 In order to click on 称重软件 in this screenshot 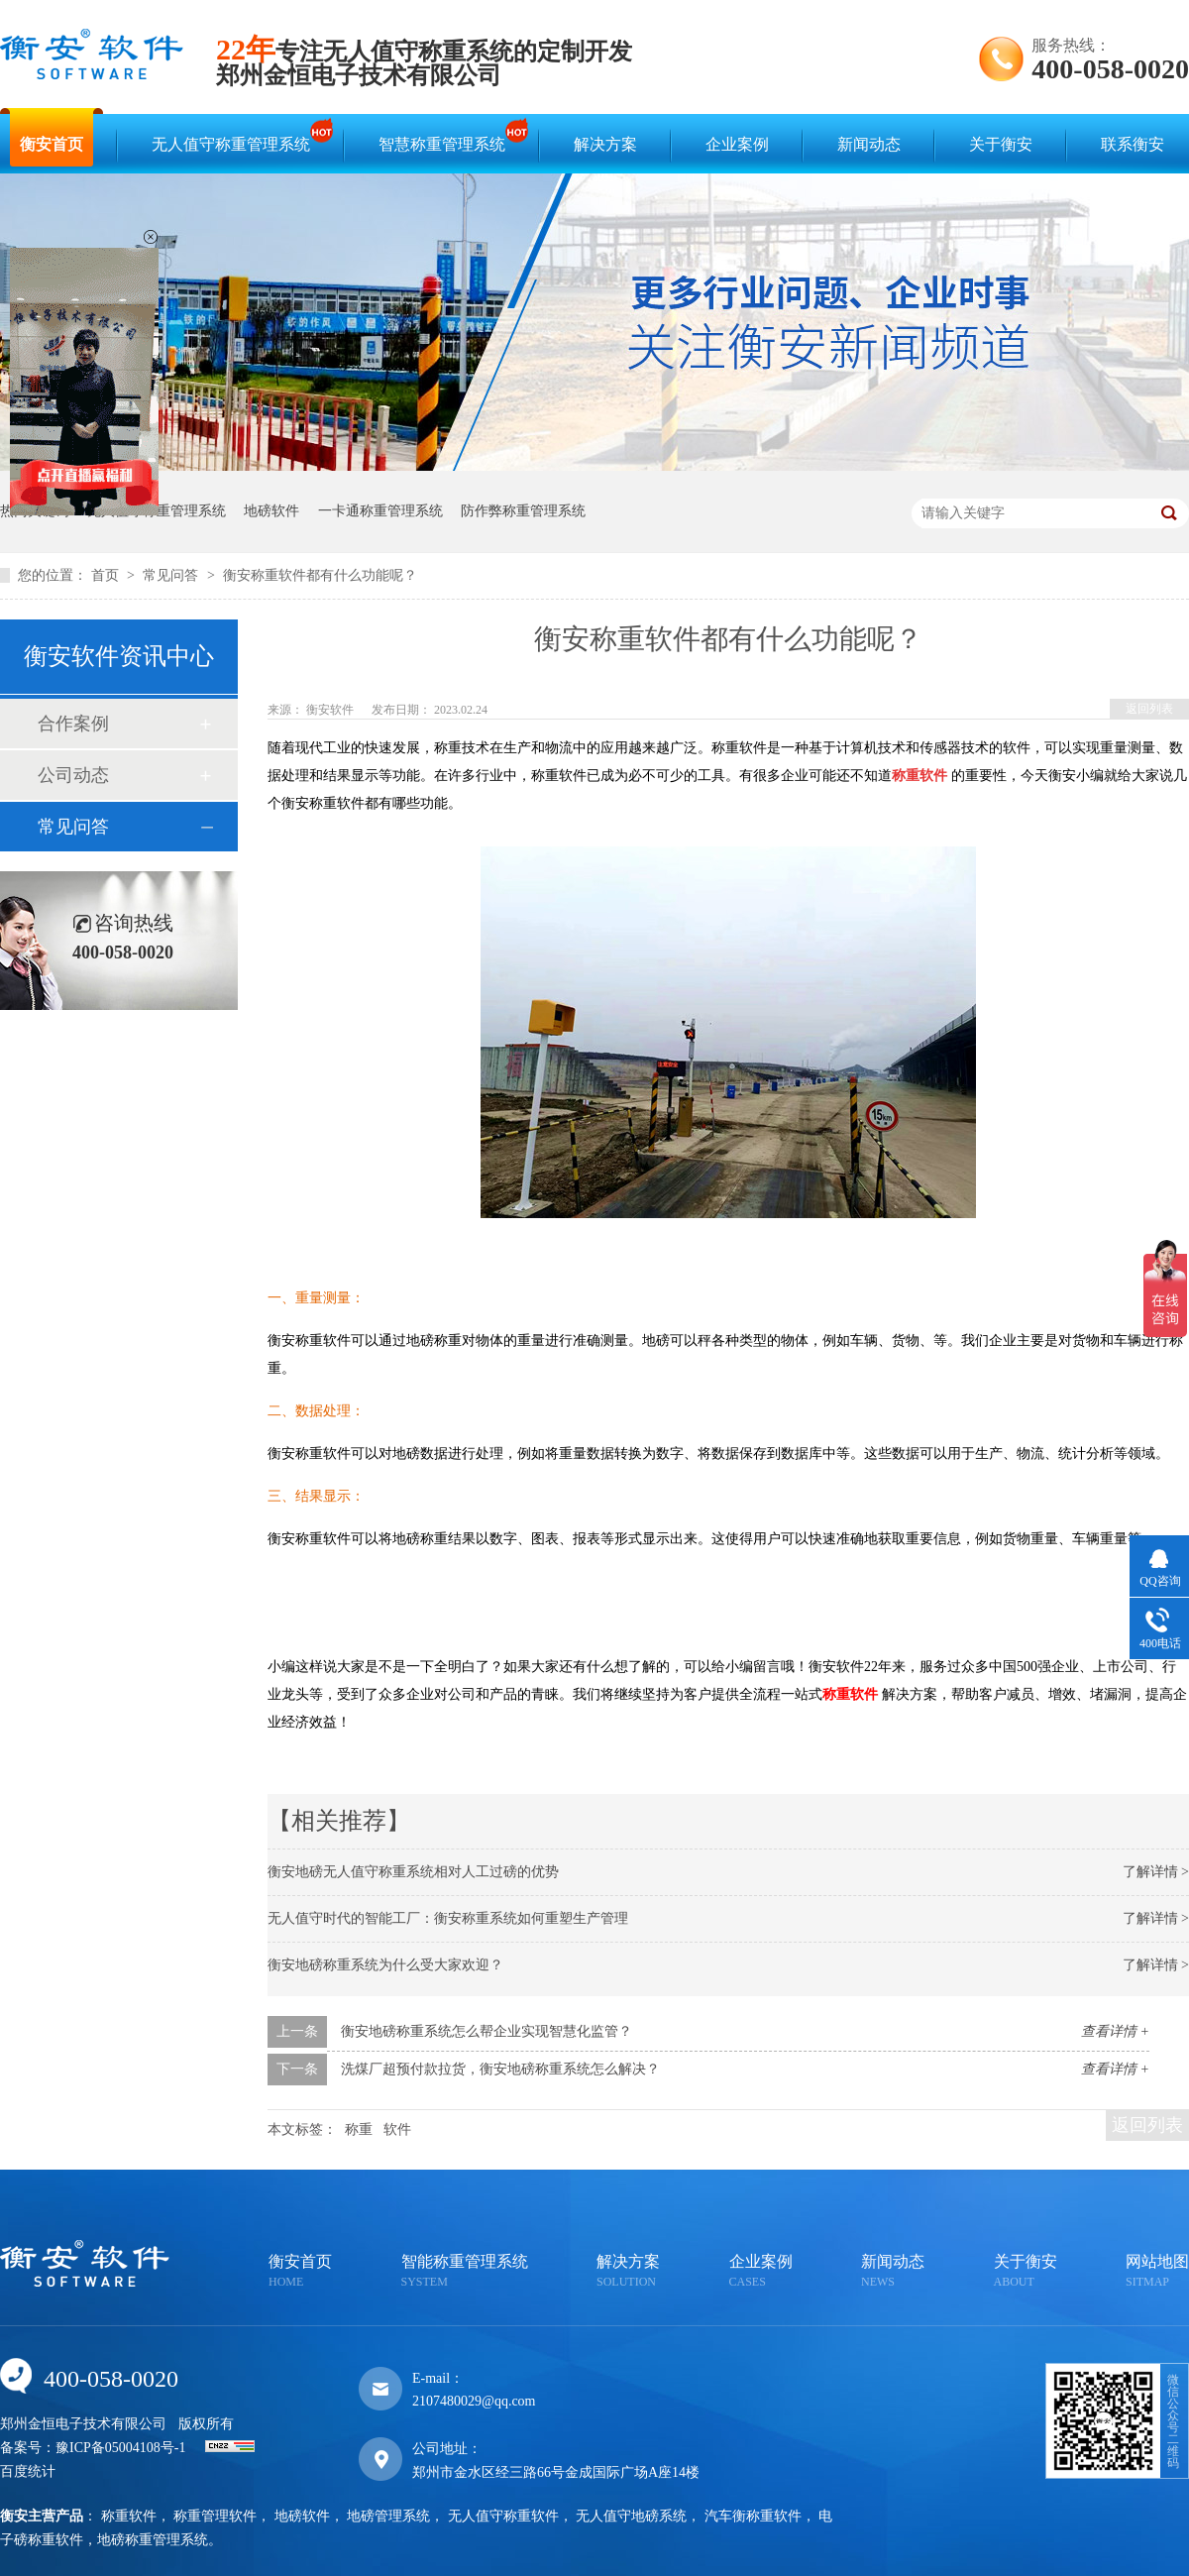, I will do `click(129, 2516)`.